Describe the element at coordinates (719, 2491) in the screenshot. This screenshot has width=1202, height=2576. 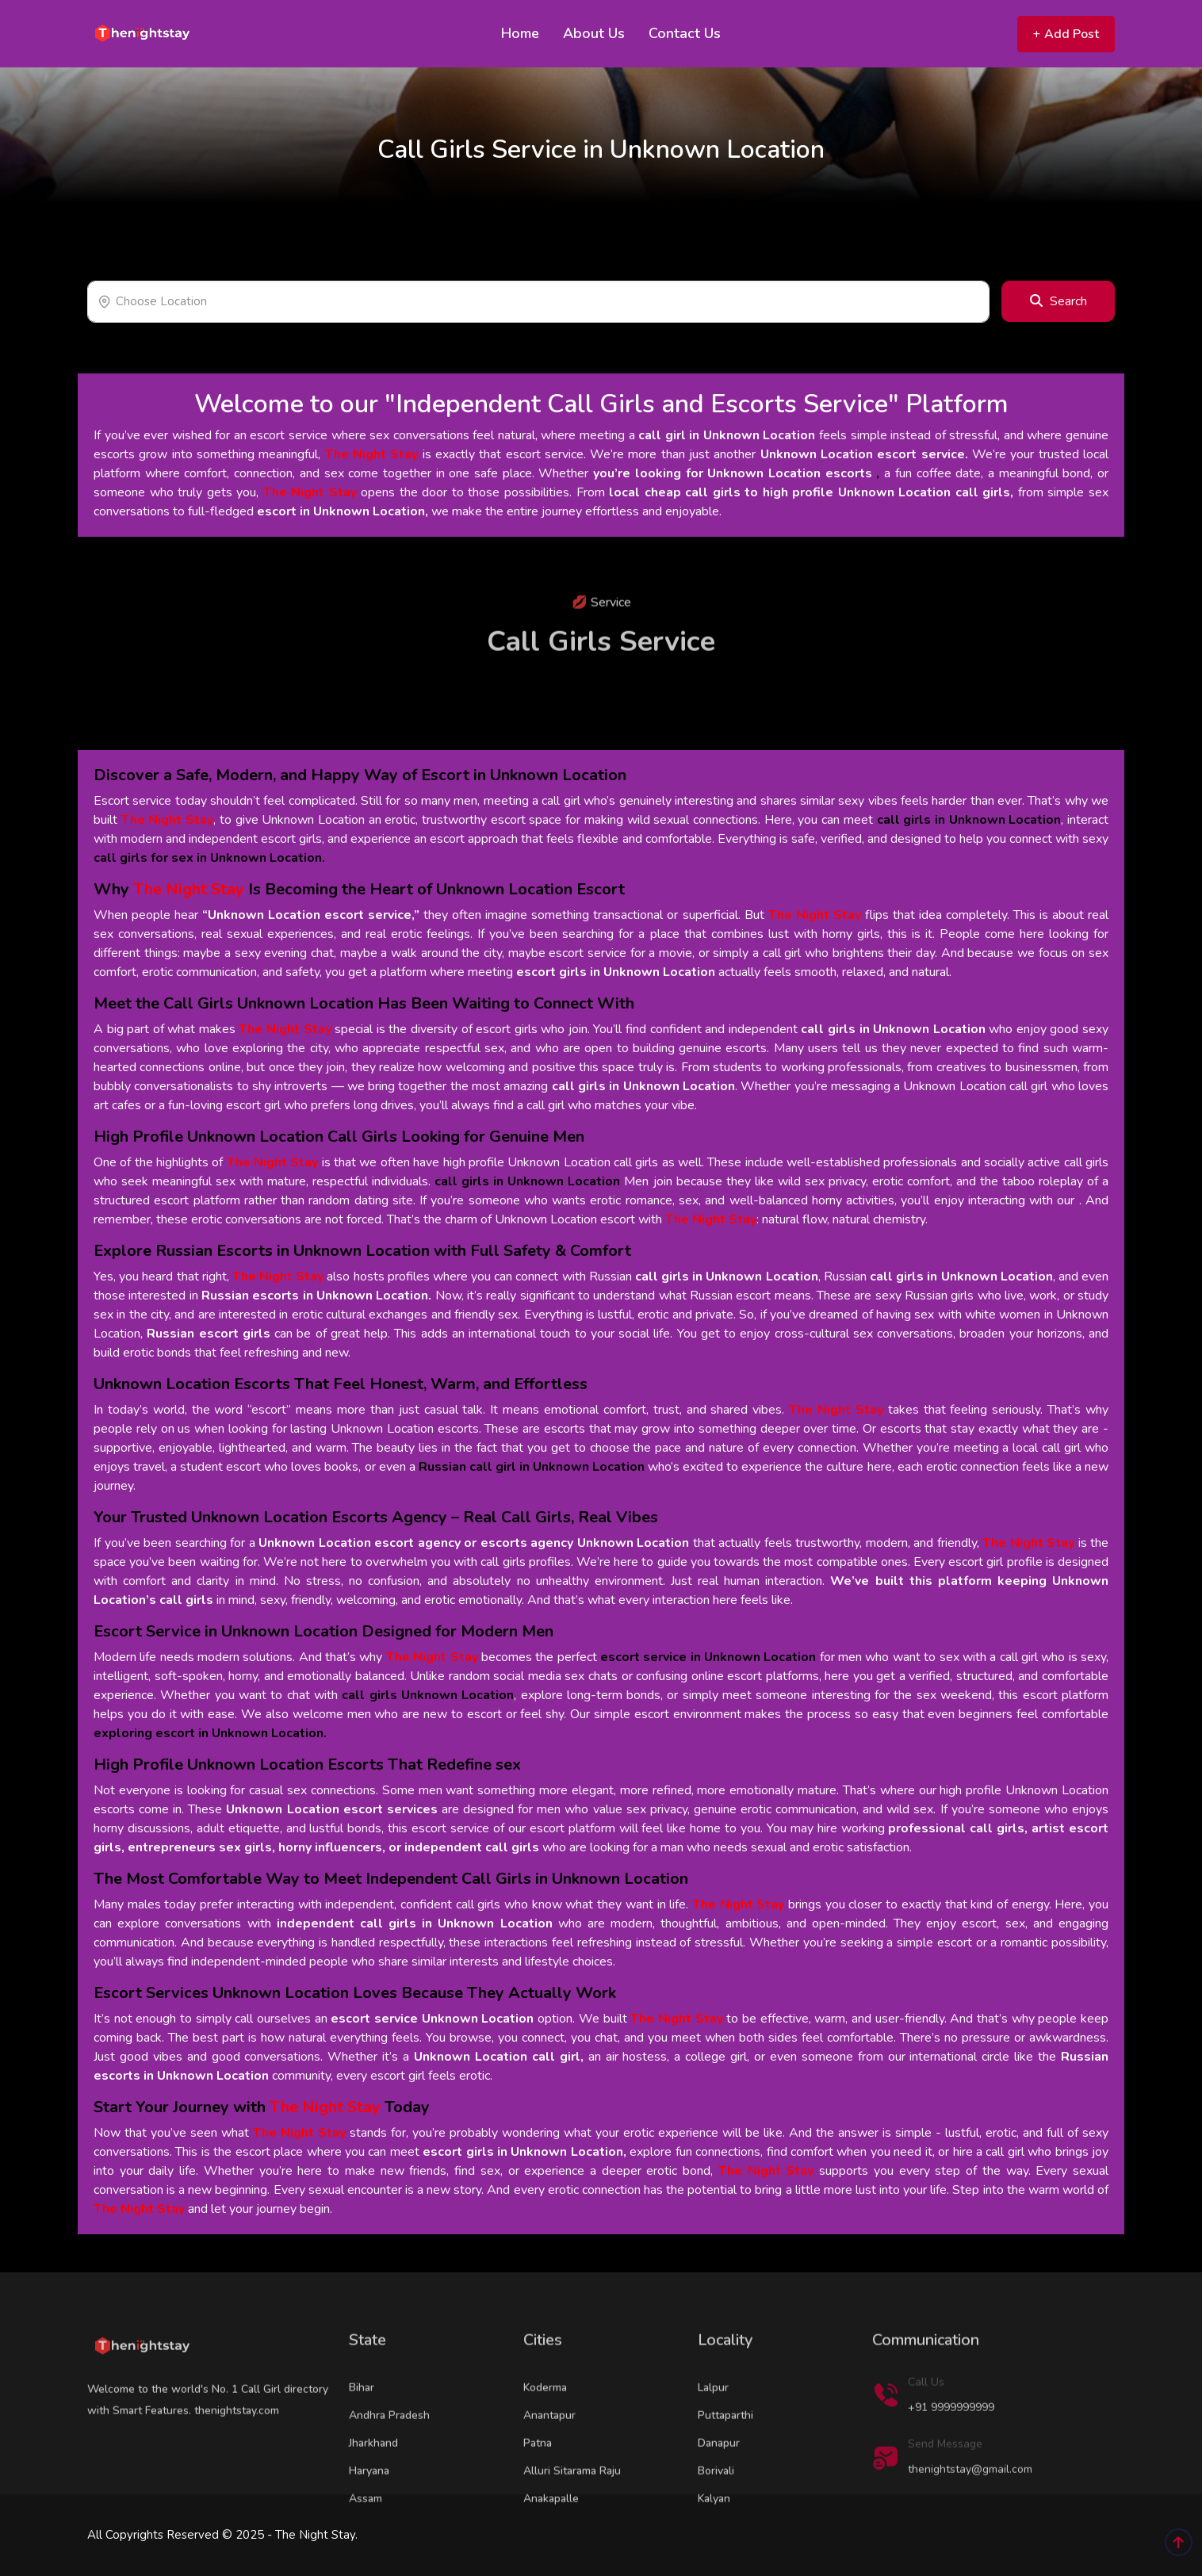
I see `Danapur` at that location.